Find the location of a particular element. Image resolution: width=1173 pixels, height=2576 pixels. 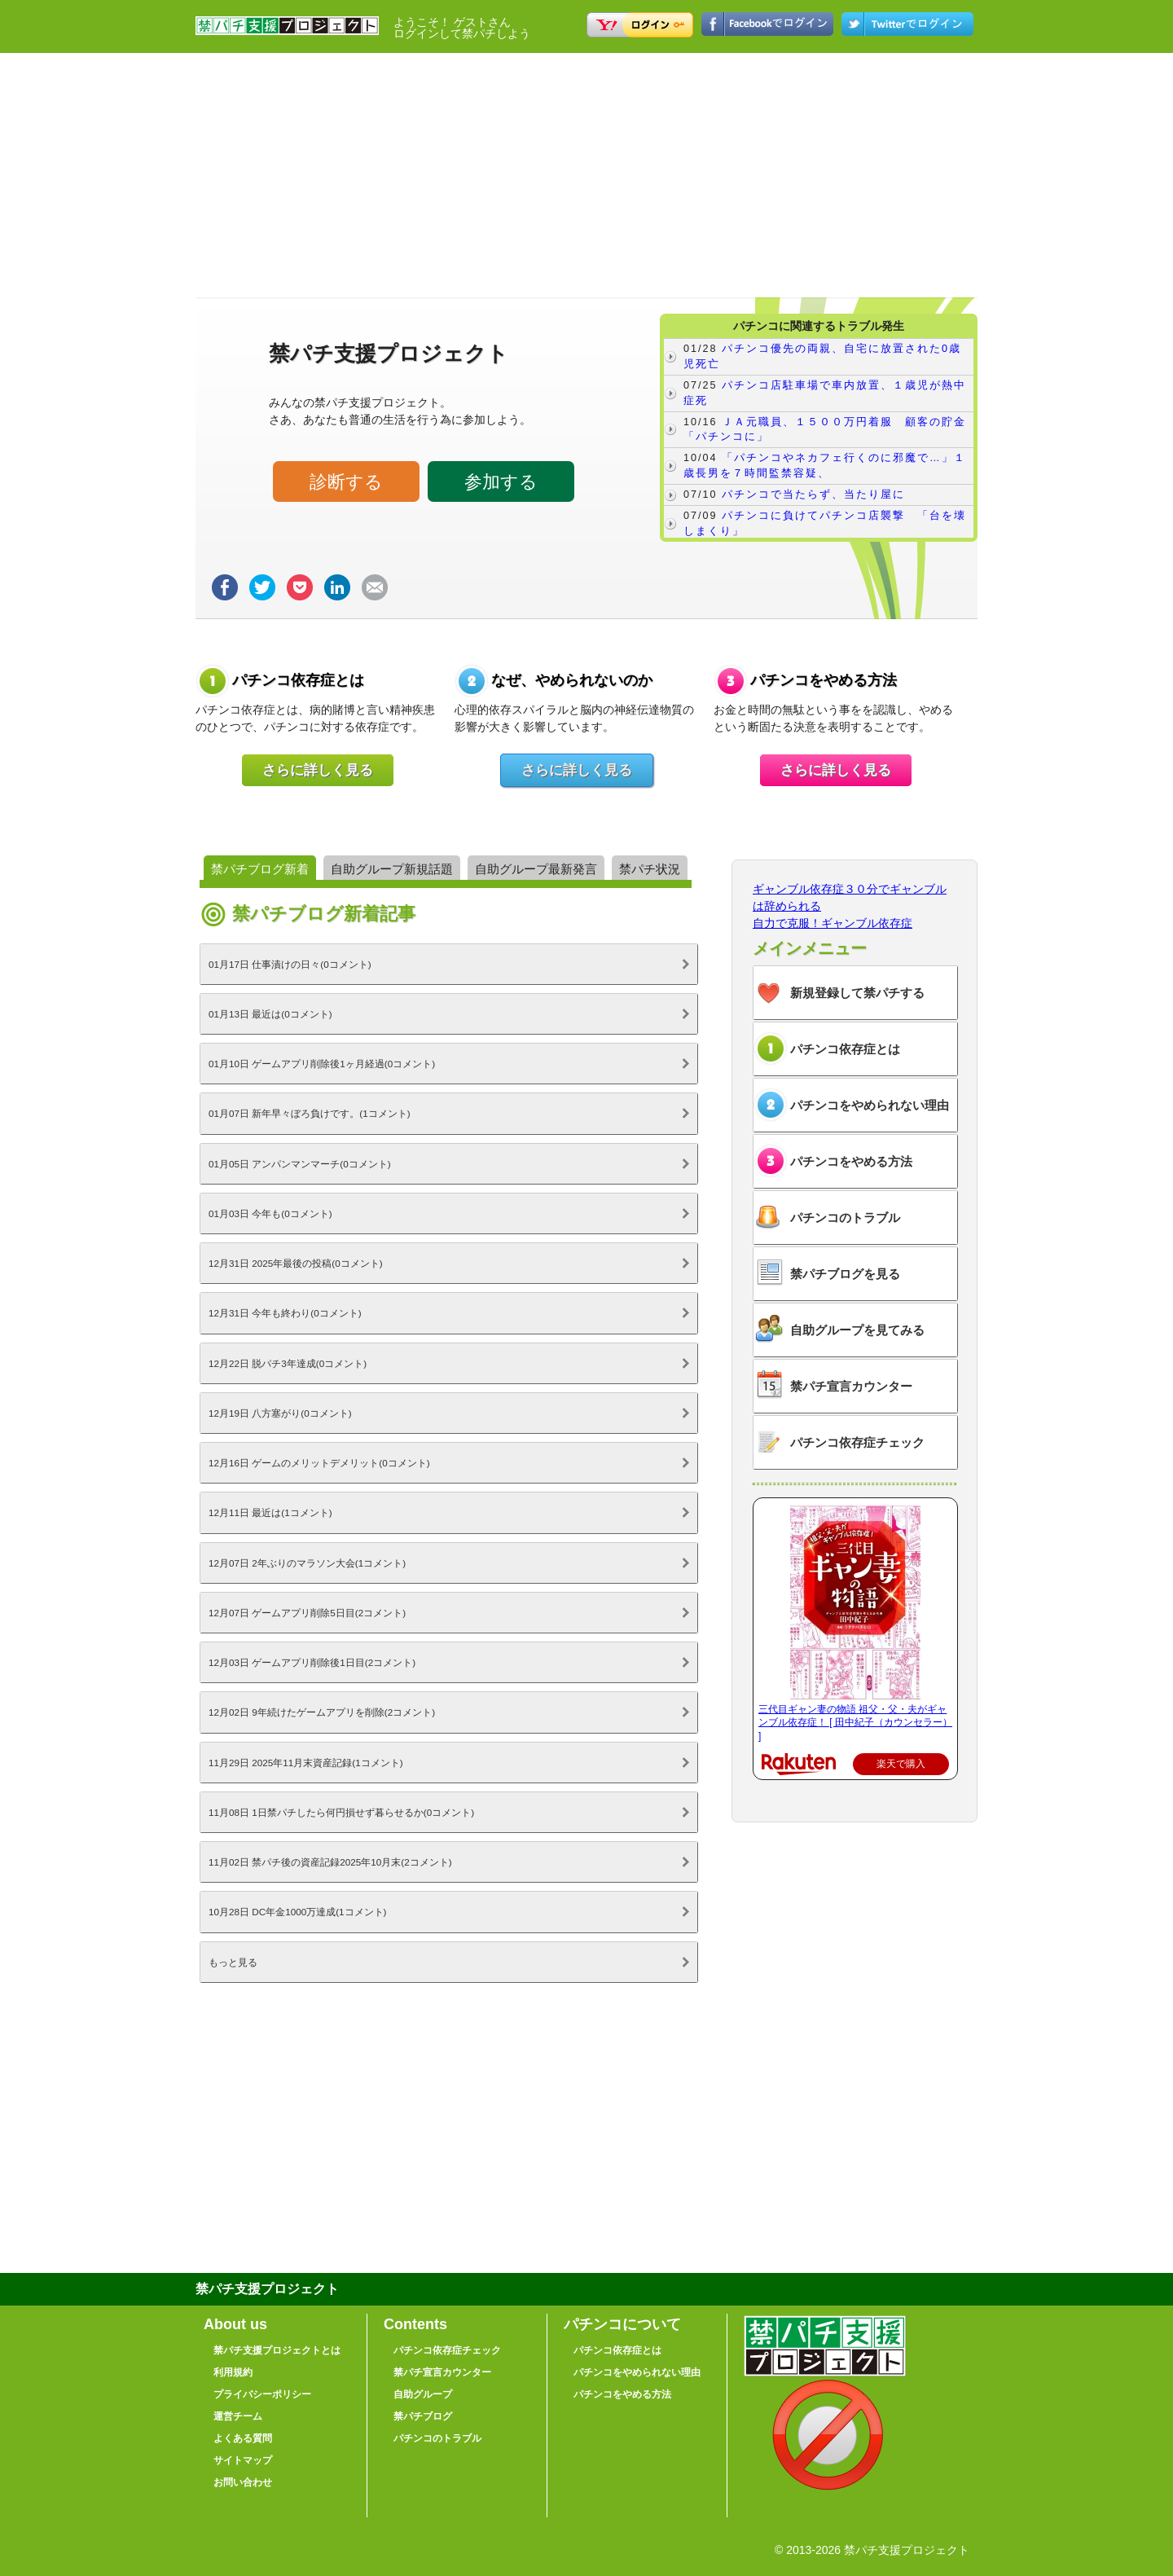

01月13日 最近は(0コメント) is located at coordinates (270, 1014).